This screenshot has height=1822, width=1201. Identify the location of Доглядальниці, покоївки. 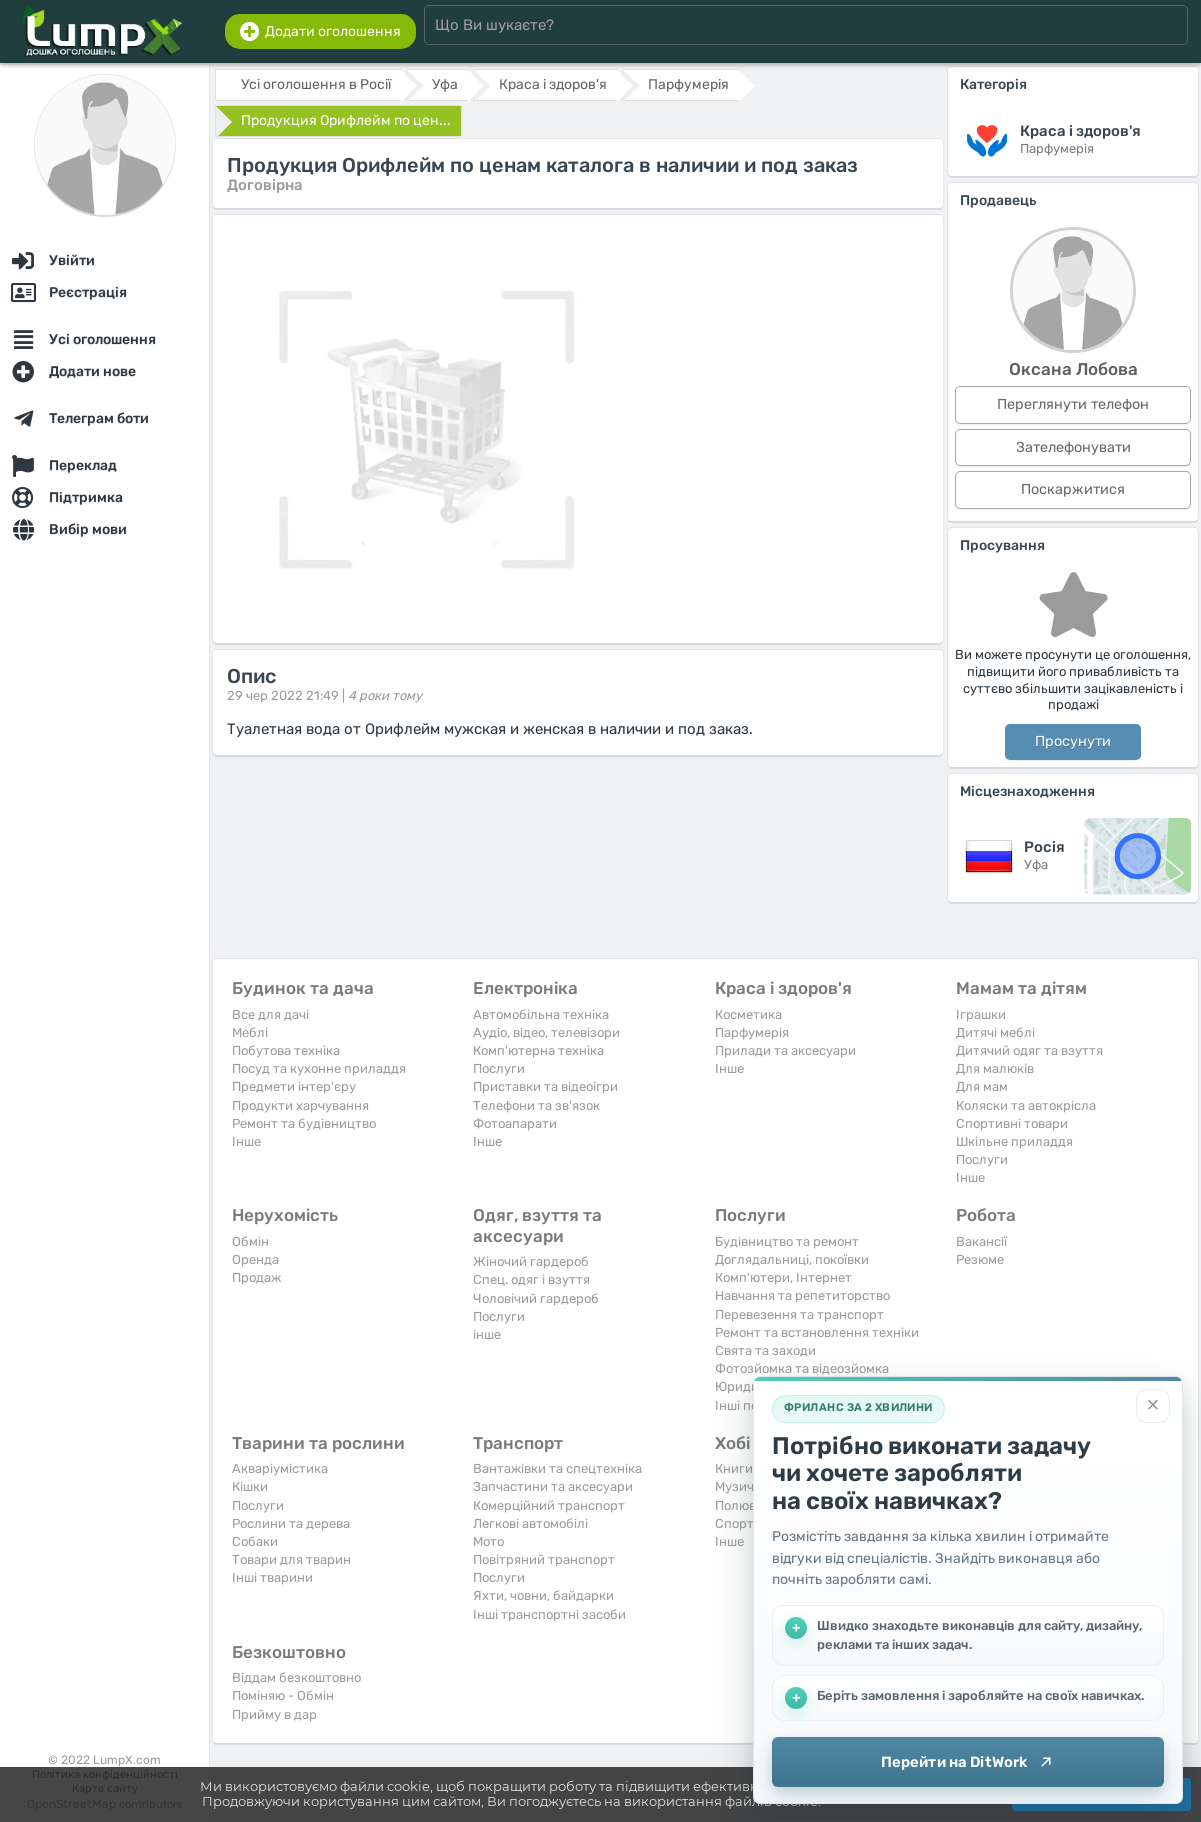
(792, 1259).